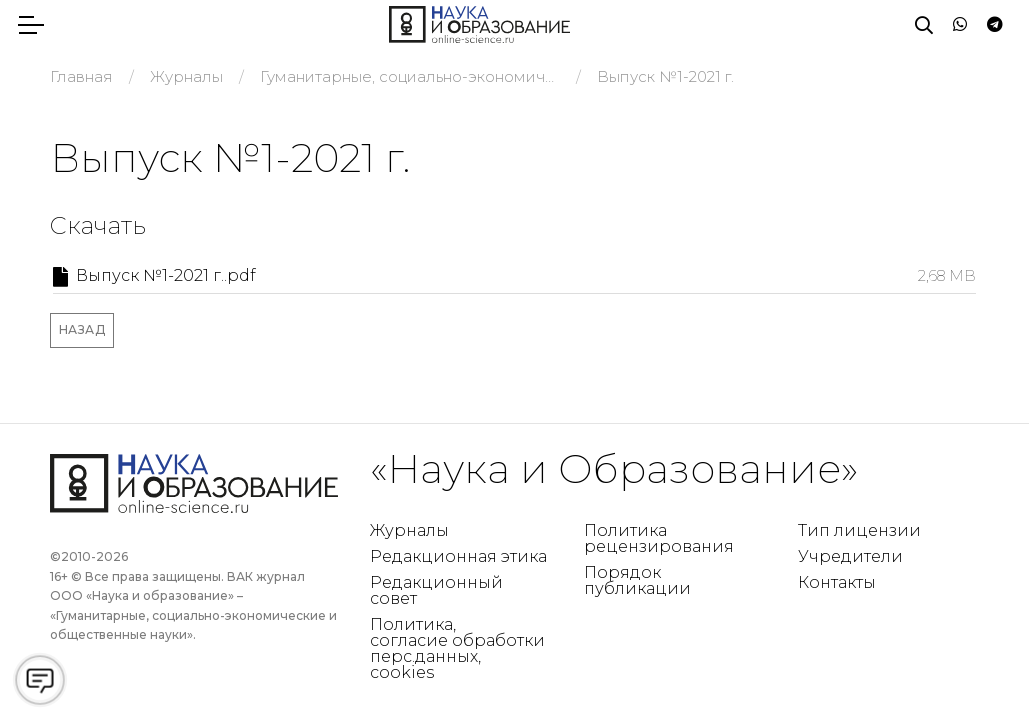  What do you see at coordinates (457, 648) in the screenshot?
I see `Политика, согласие обработки перс.данных, cookies` at bounding box center [457, 648].